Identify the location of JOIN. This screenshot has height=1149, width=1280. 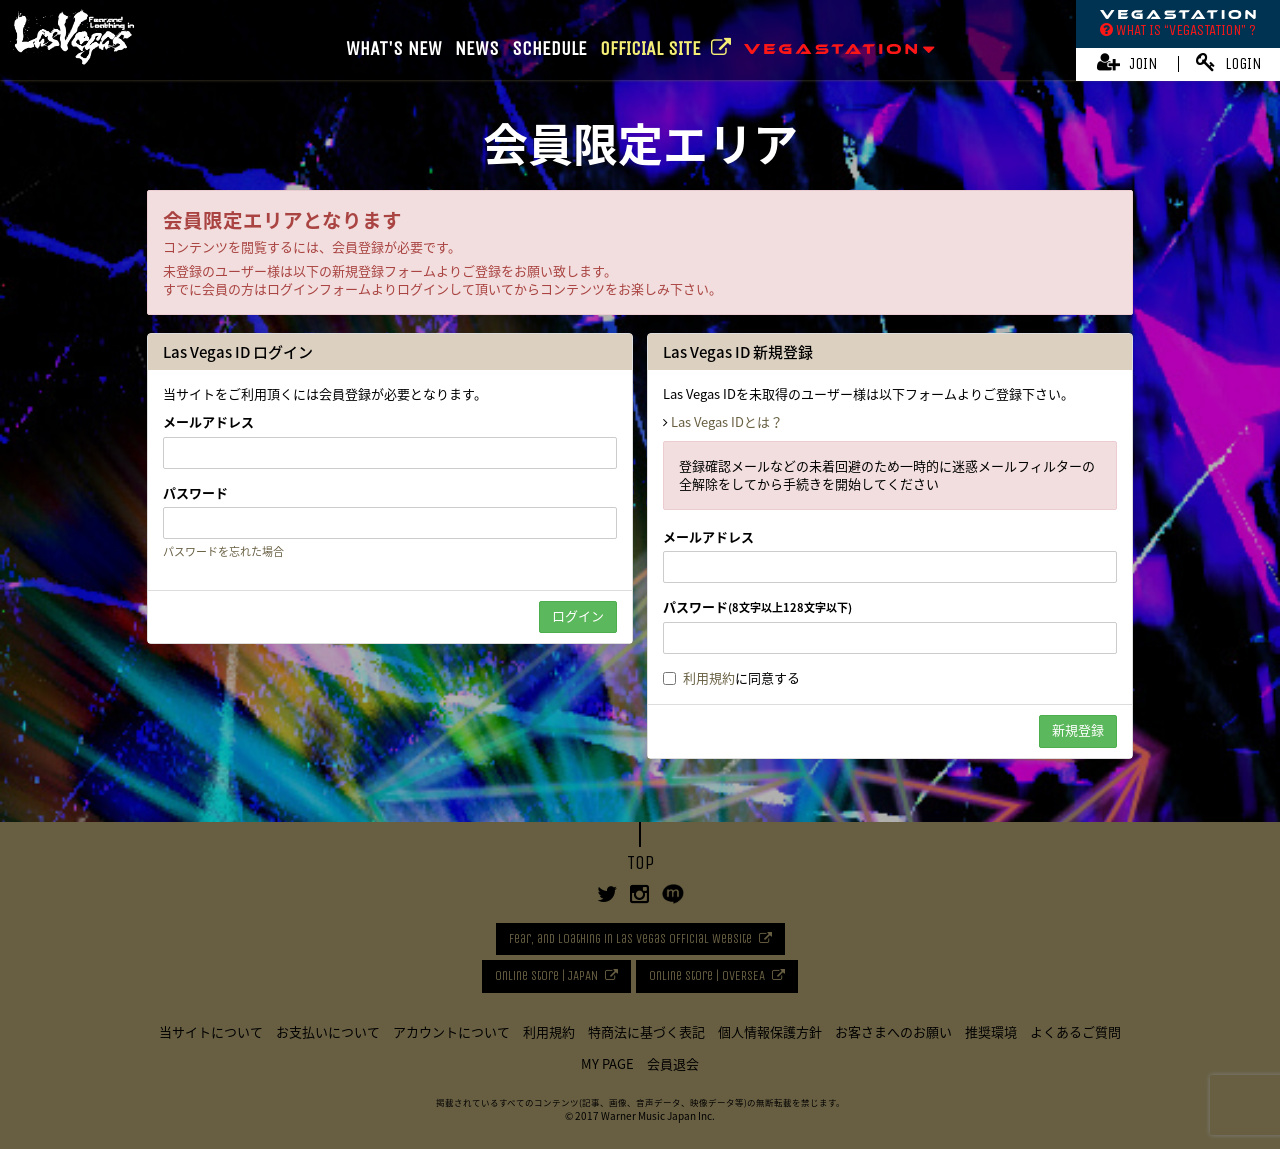
(1127, 62).